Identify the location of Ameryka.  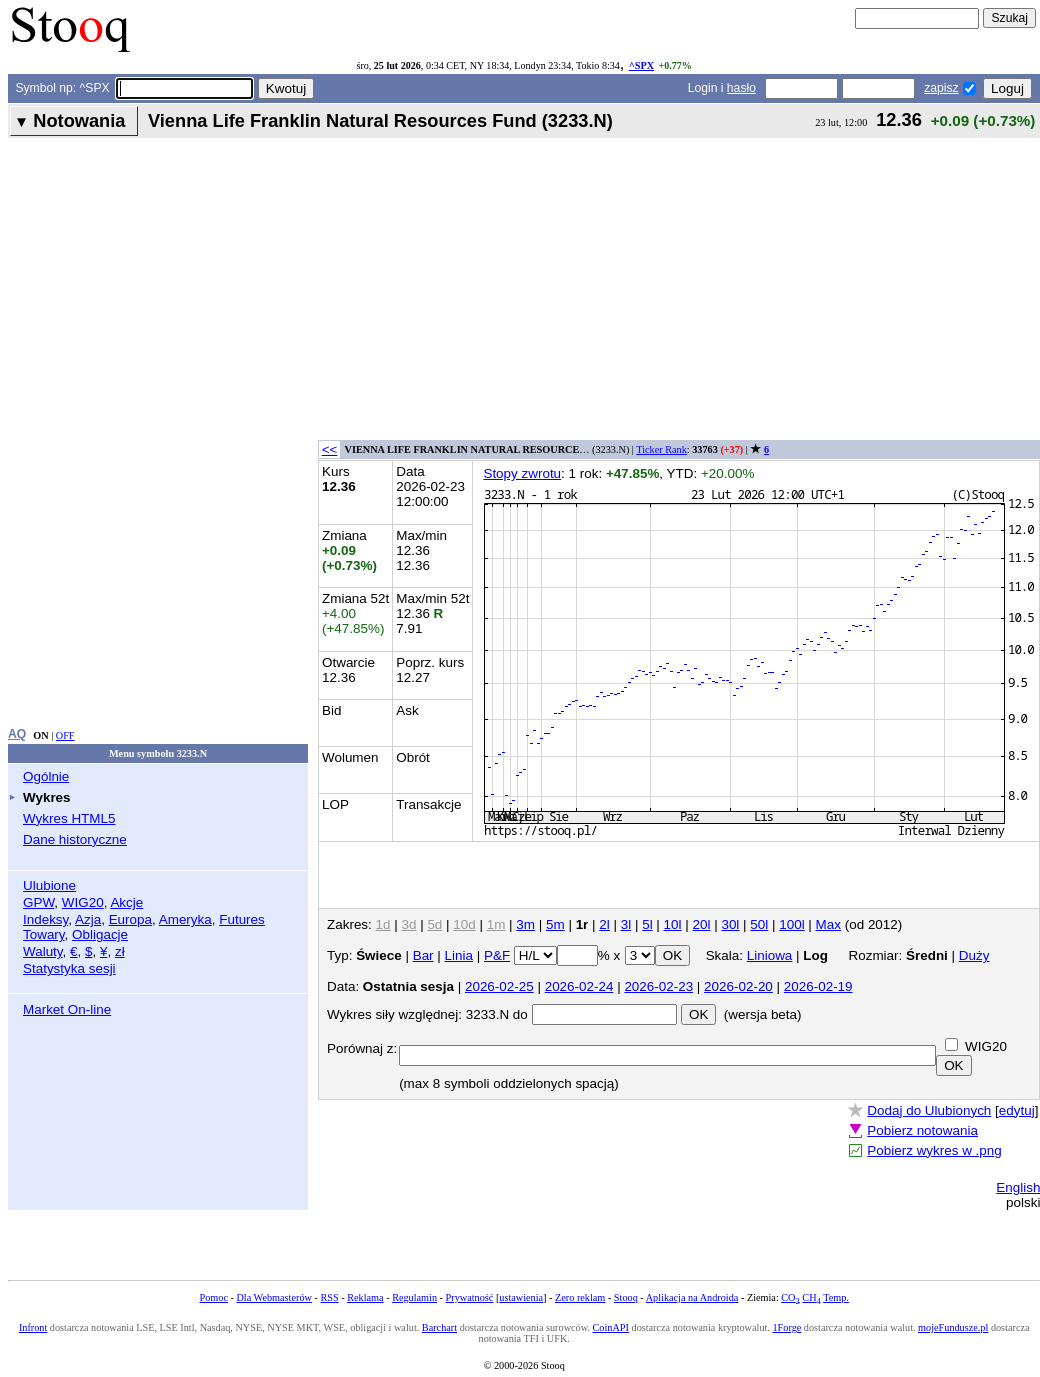
(185, 919).